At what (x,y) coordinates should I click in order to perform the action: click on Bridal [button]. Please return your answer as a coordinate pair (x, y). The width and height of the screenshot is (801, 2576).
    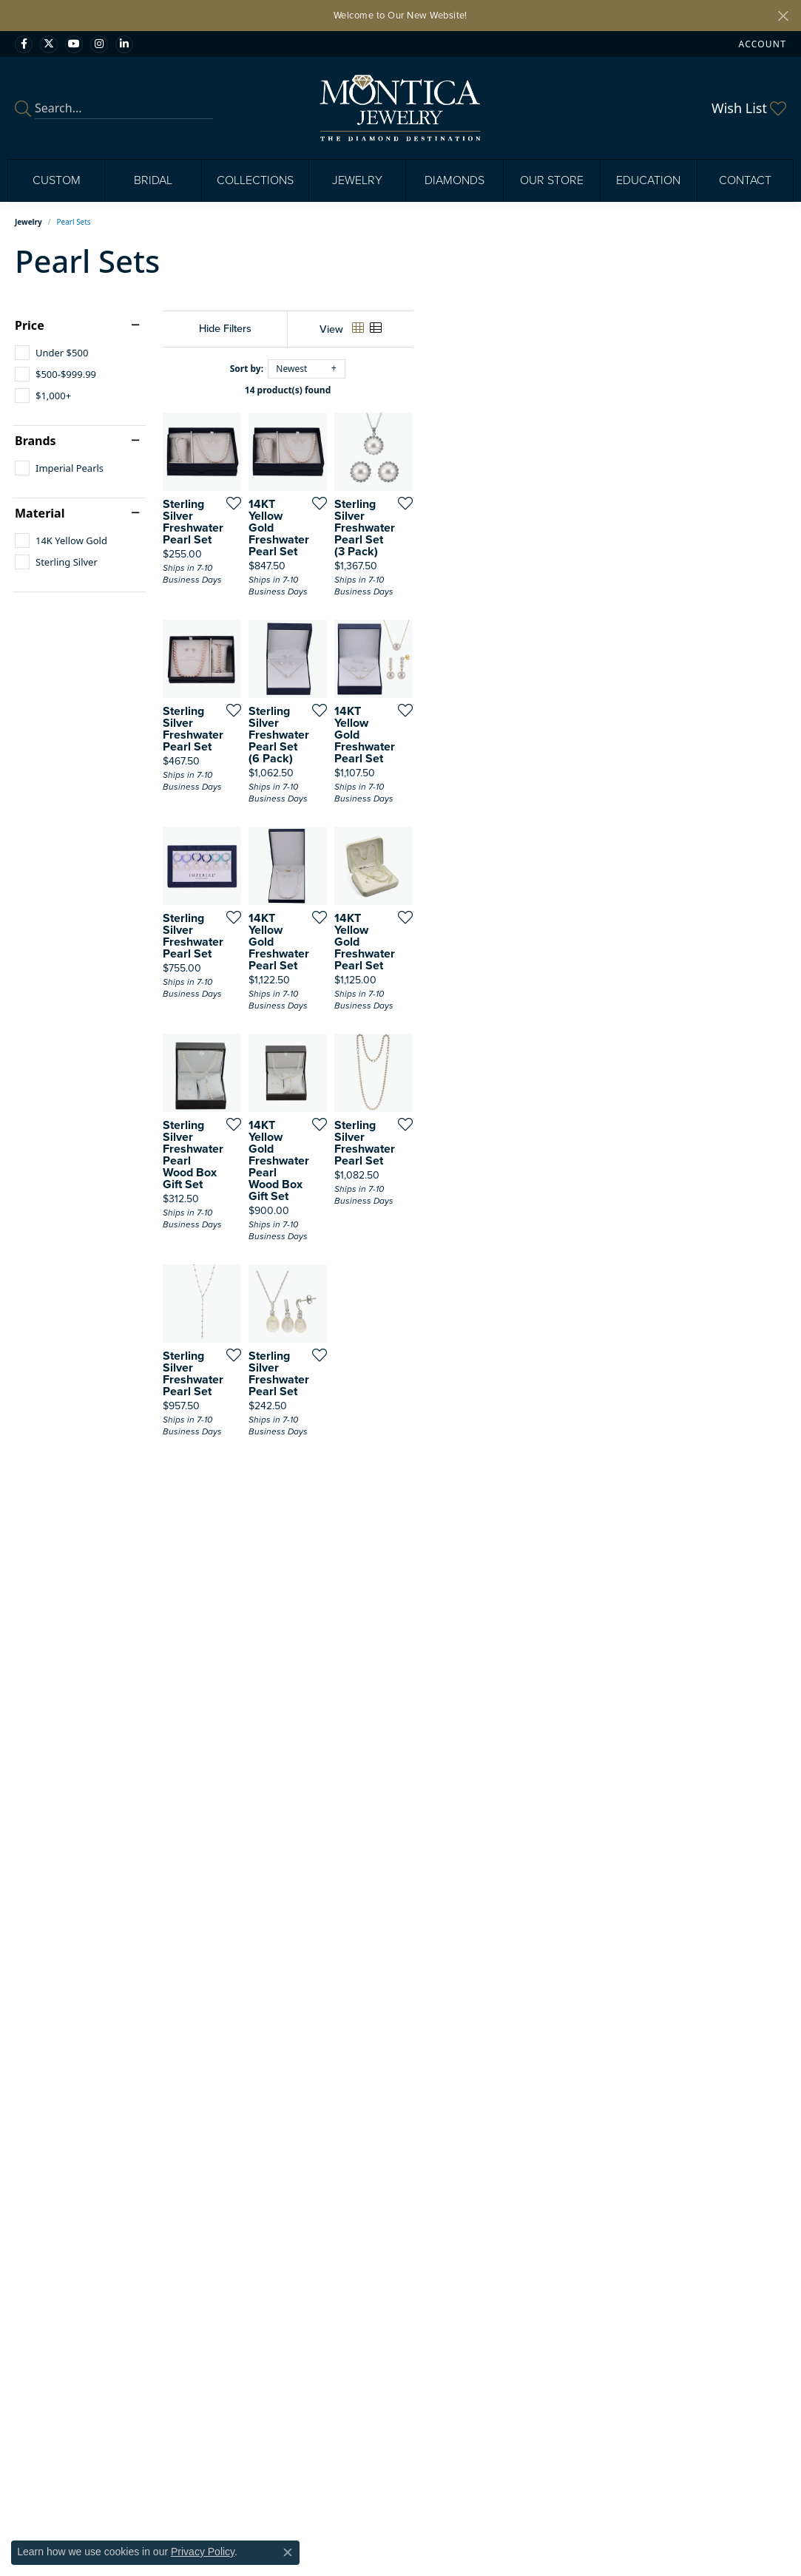
    Looking at the image, I should click on (153, 180).